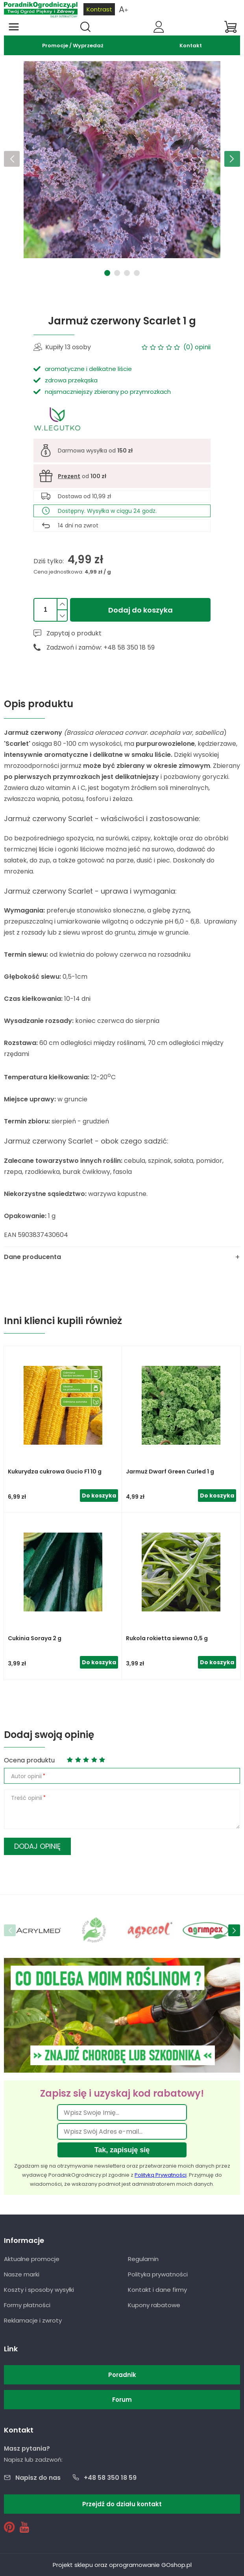 The image size is (244, 2576). What do you see at coordinates (31, 2259) in the screenshot?
I see `Aktualne promocje` at bounding box center [31, 2259].